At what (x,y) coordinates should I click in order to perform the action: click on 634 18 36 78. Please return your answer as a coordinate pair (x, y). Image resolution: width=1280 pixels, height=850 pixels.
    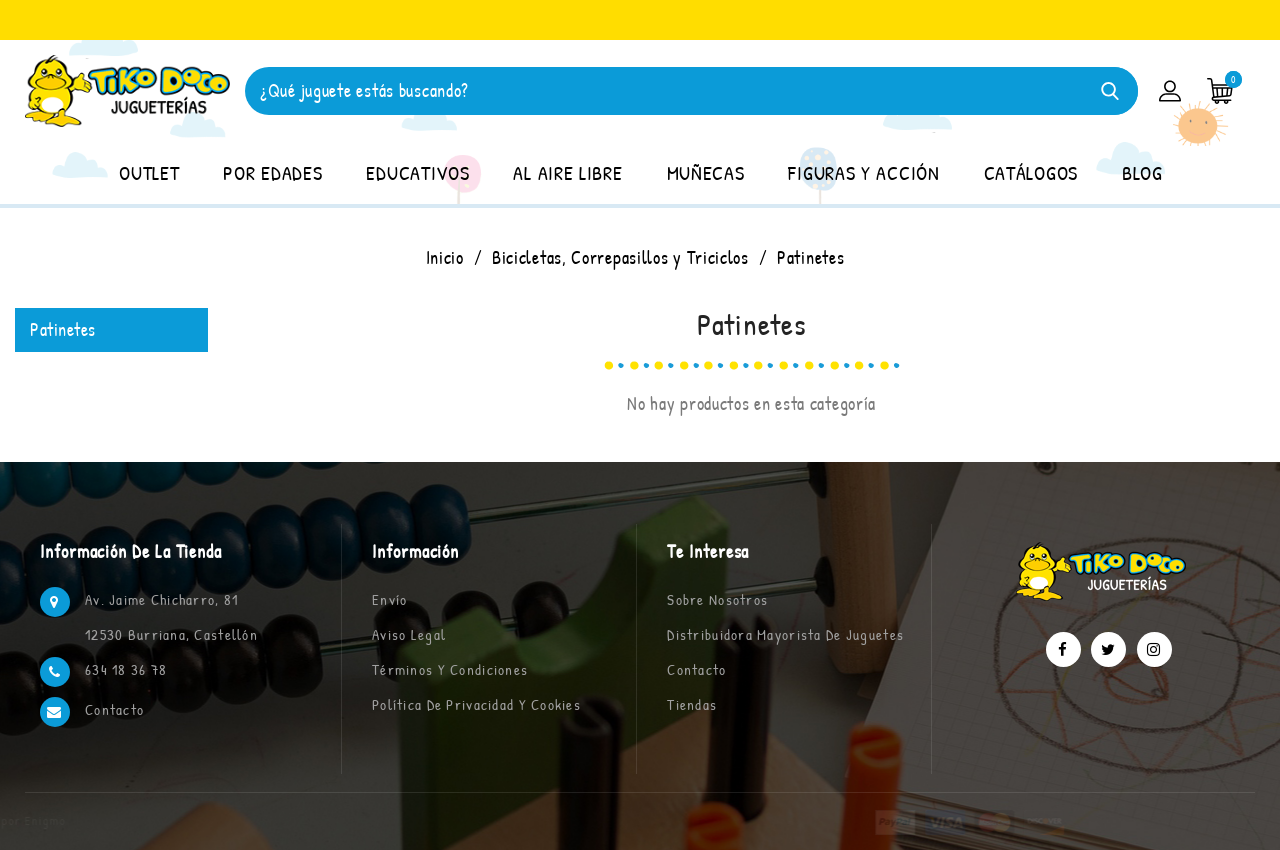
    Looking at the image, I should click on (126, 669).